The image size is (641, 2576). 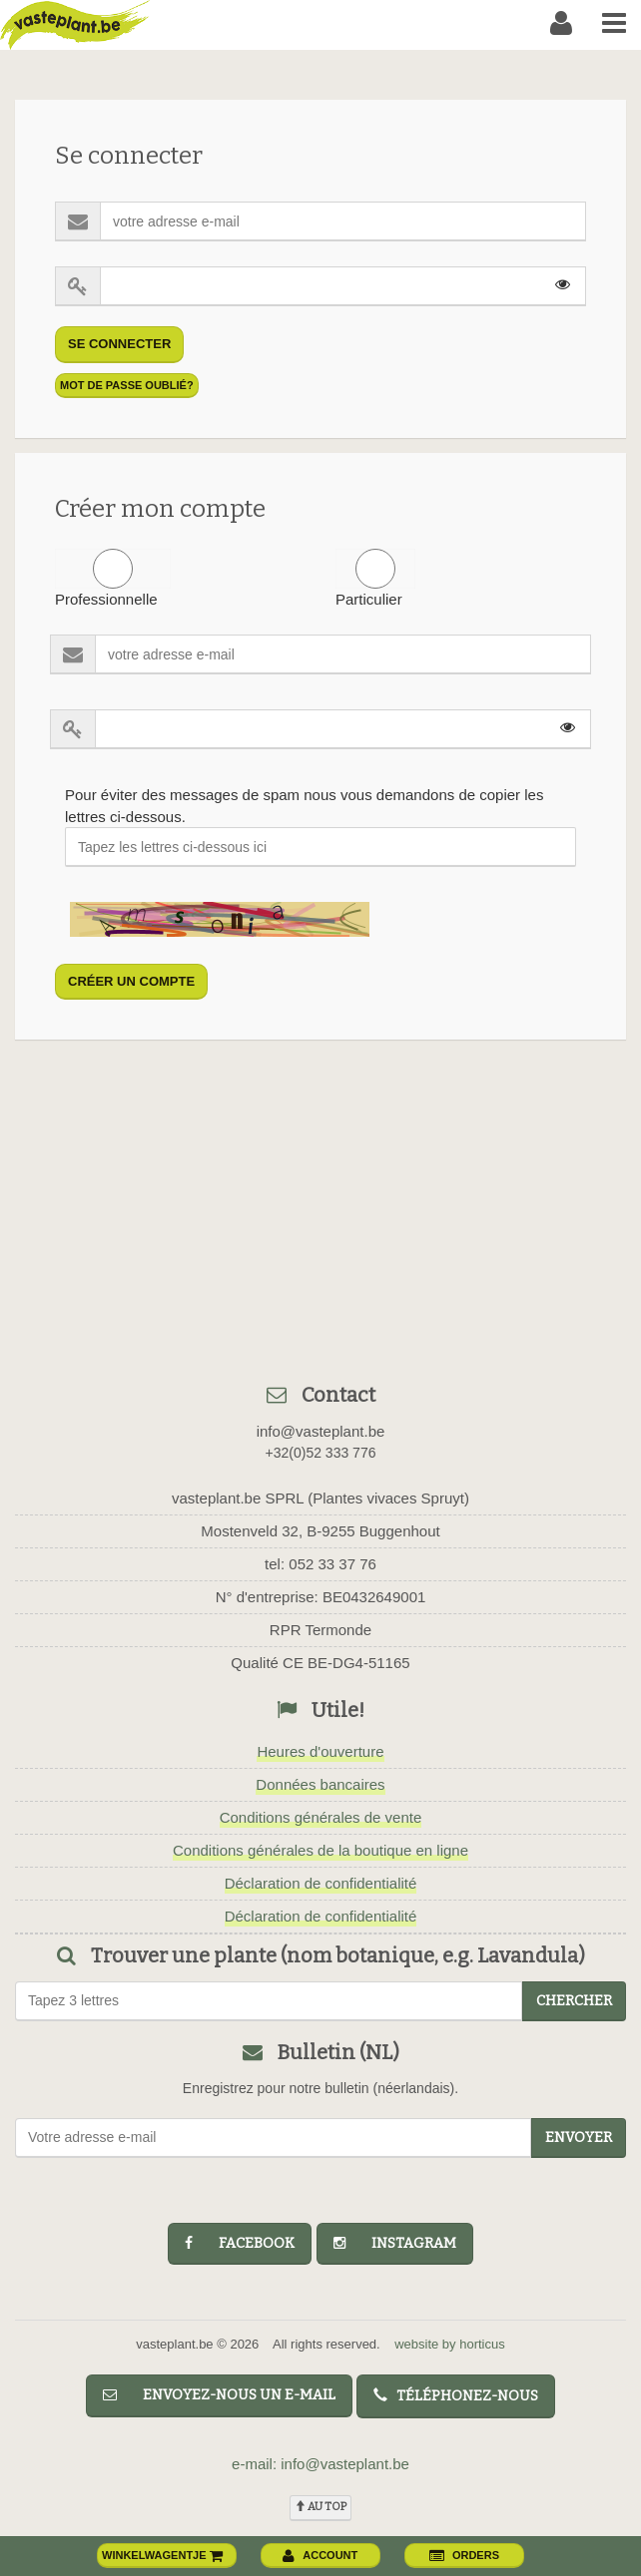 What do you see at coordinates (320, 2555) in the screenshot?
I see `account` at bounding box center [320, 2555].